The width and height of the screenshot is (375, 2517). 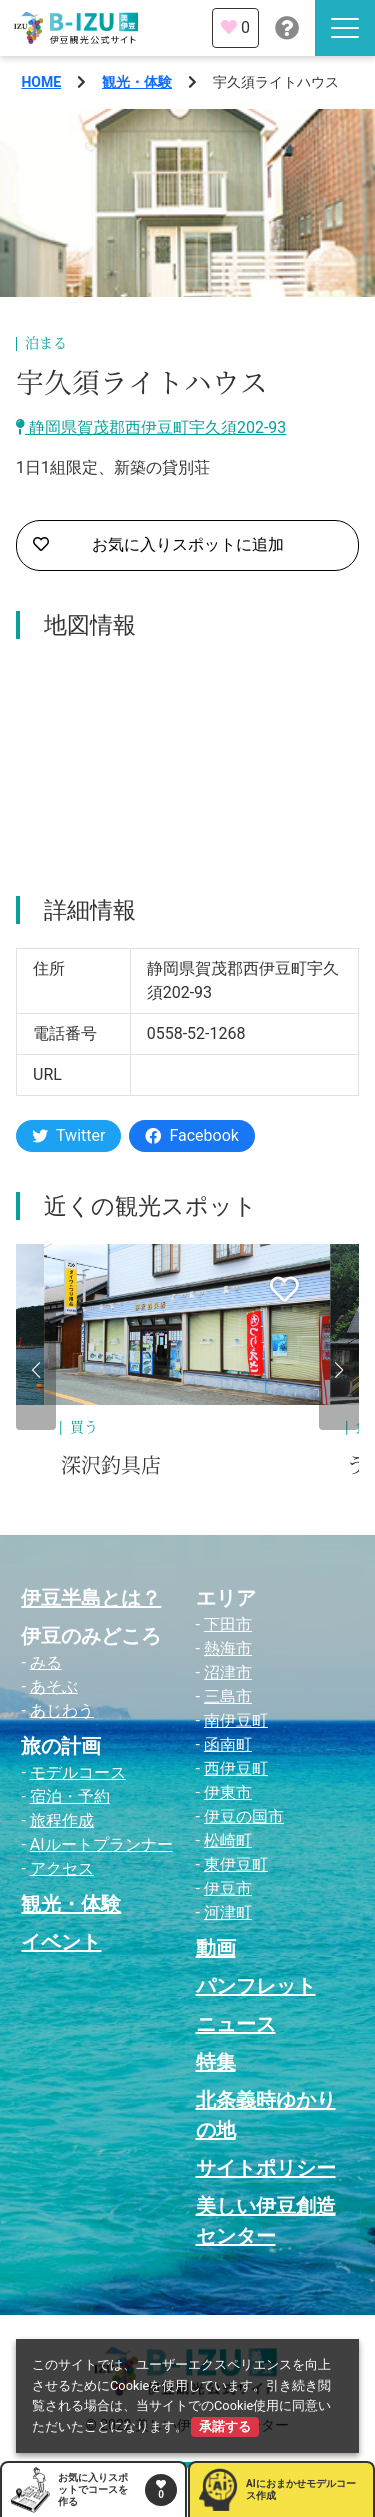 What do you see at coordinates (225, 2426) in the screenshot?
I see `承諾する` at bounding box center [225, 2426].